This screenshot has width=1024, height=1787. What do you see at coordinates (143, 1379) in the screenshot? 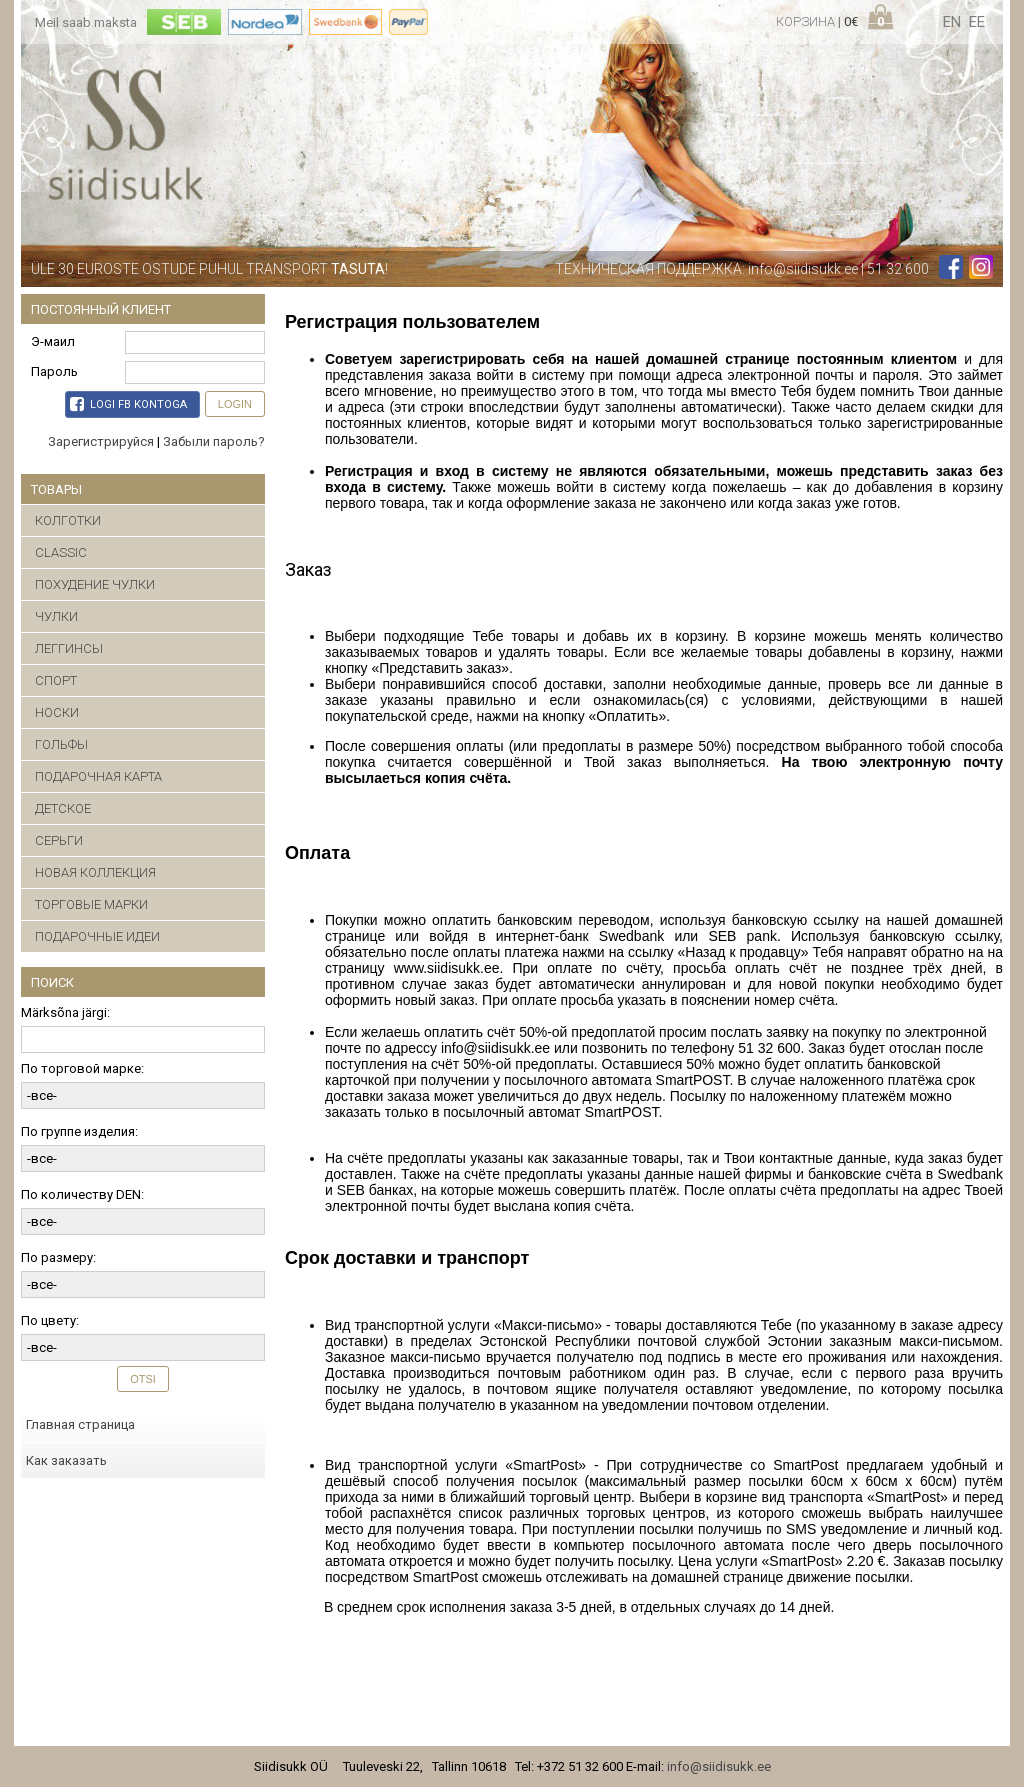
I see `Otsi` at bounding box center [143, 1379].